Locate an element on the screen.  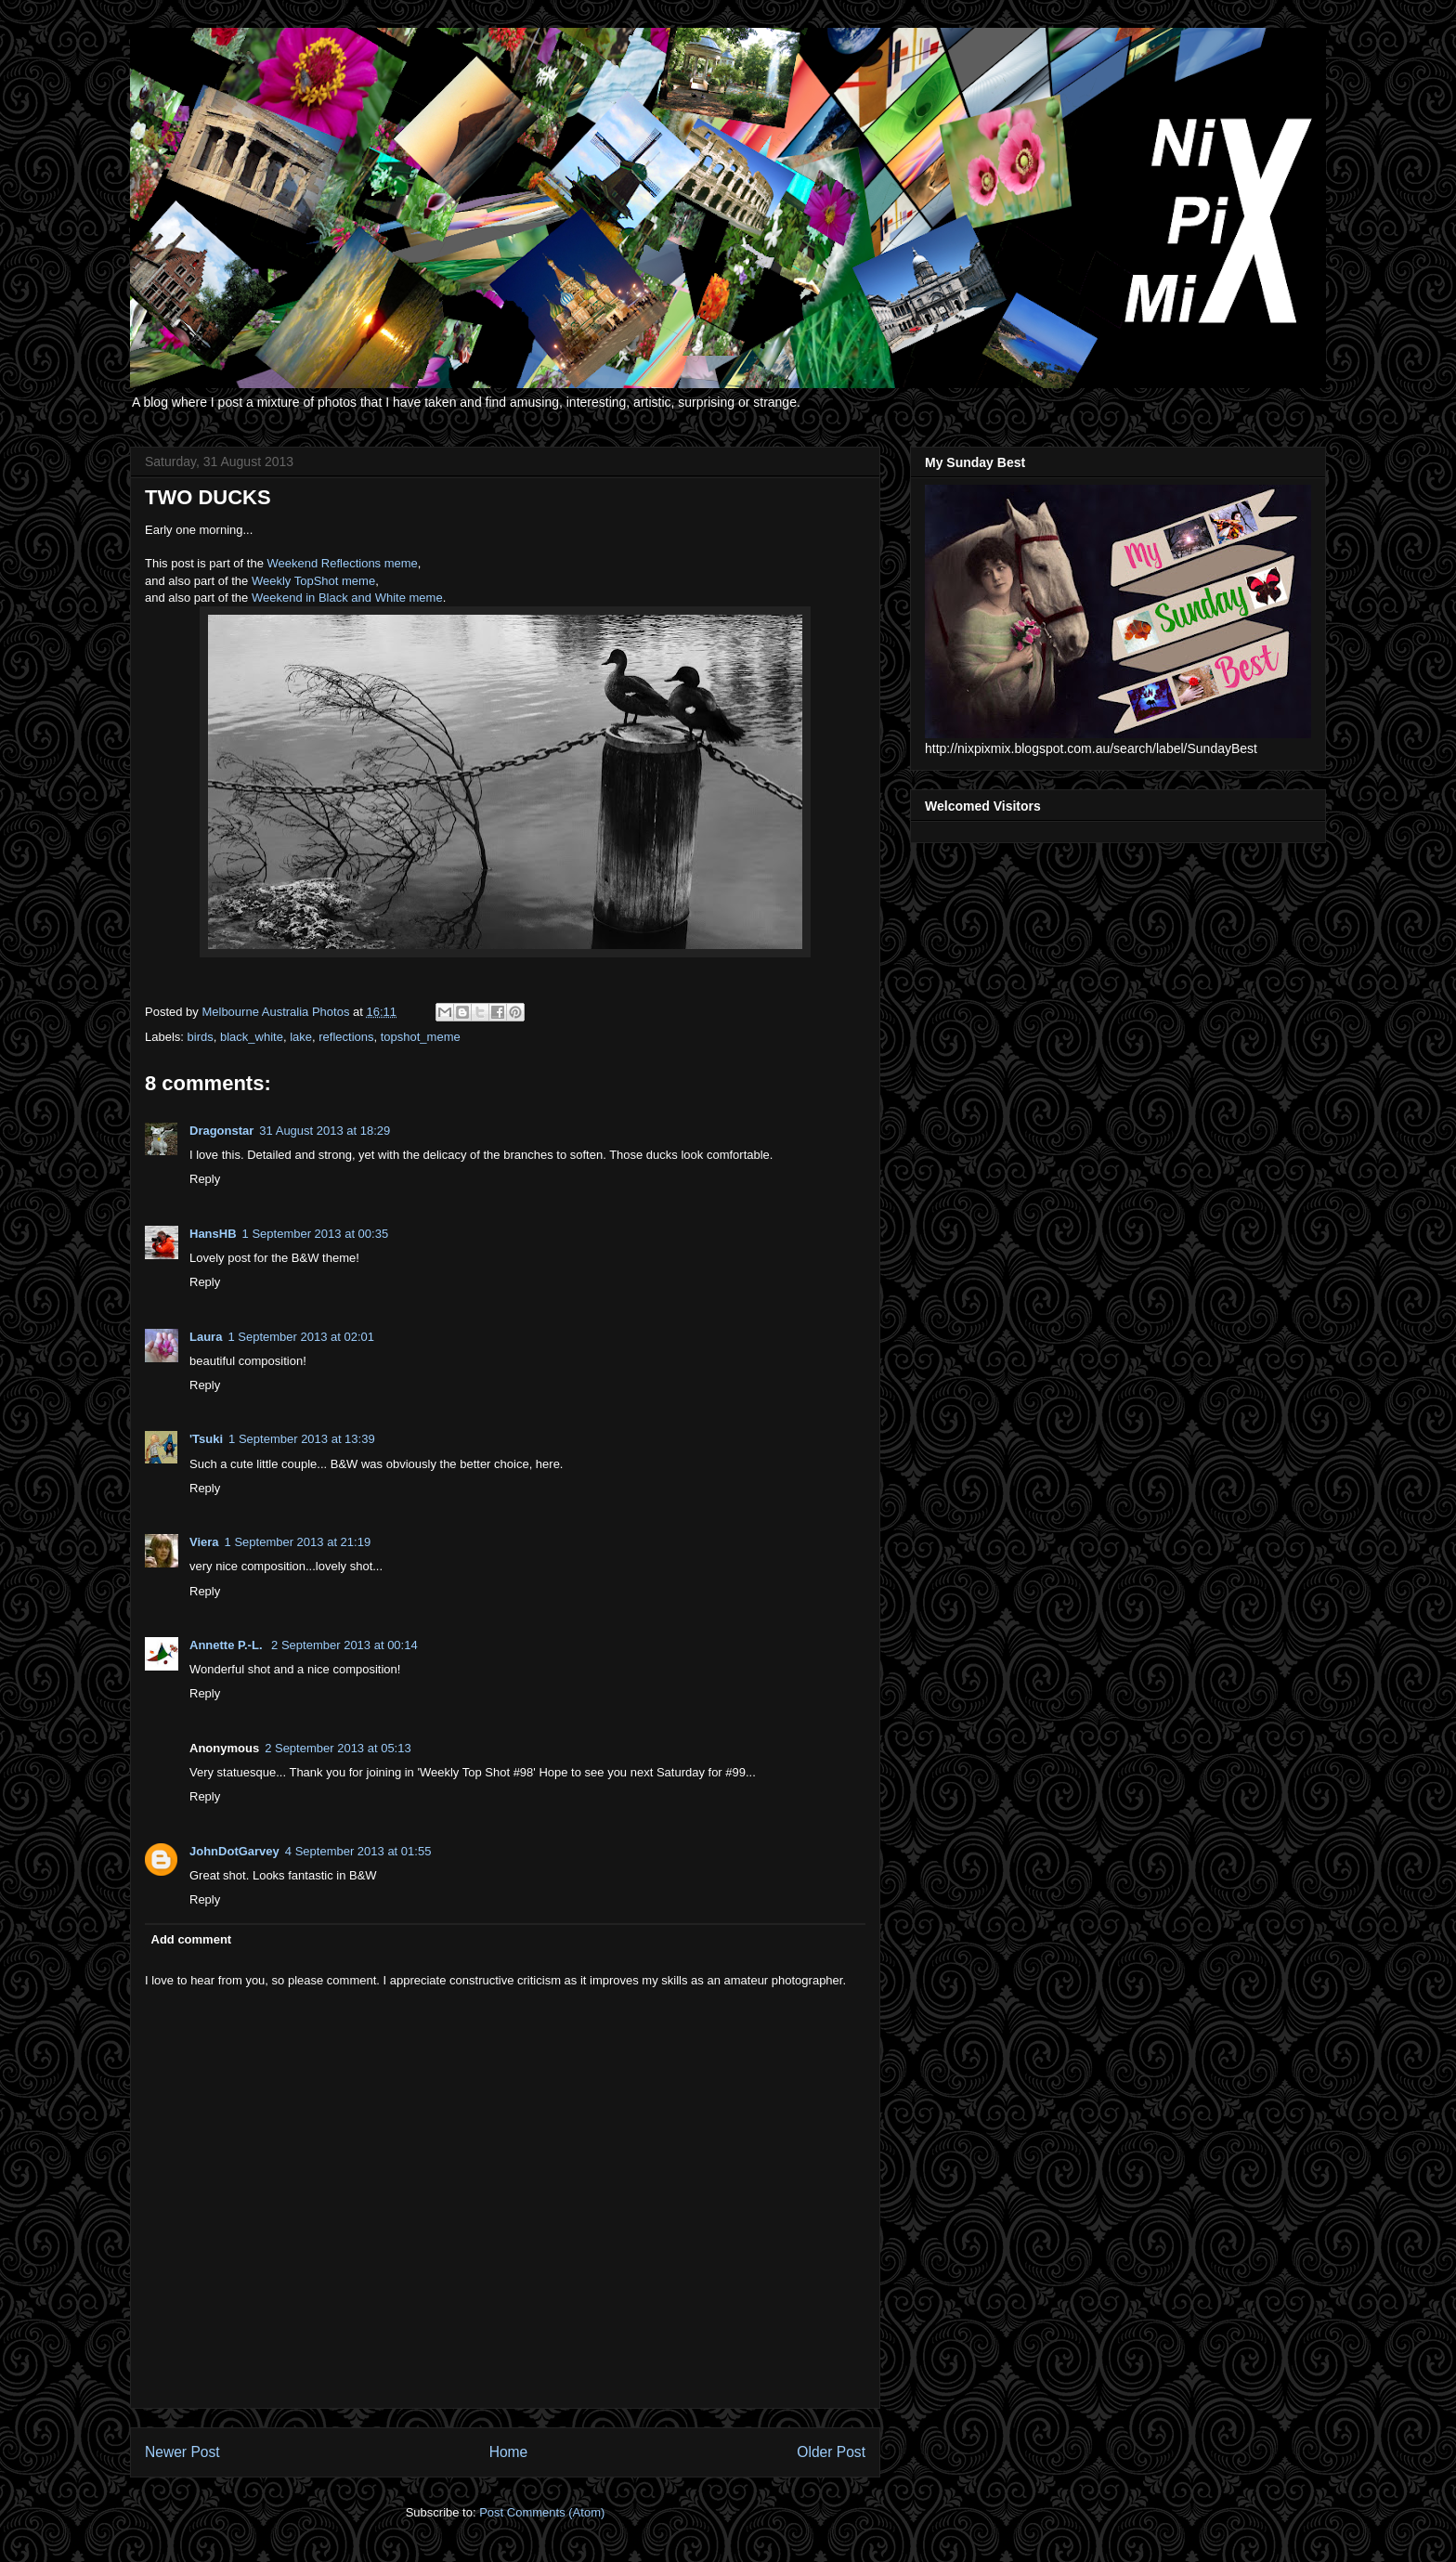
Dragonstar is located at coordinates (221, 1131).